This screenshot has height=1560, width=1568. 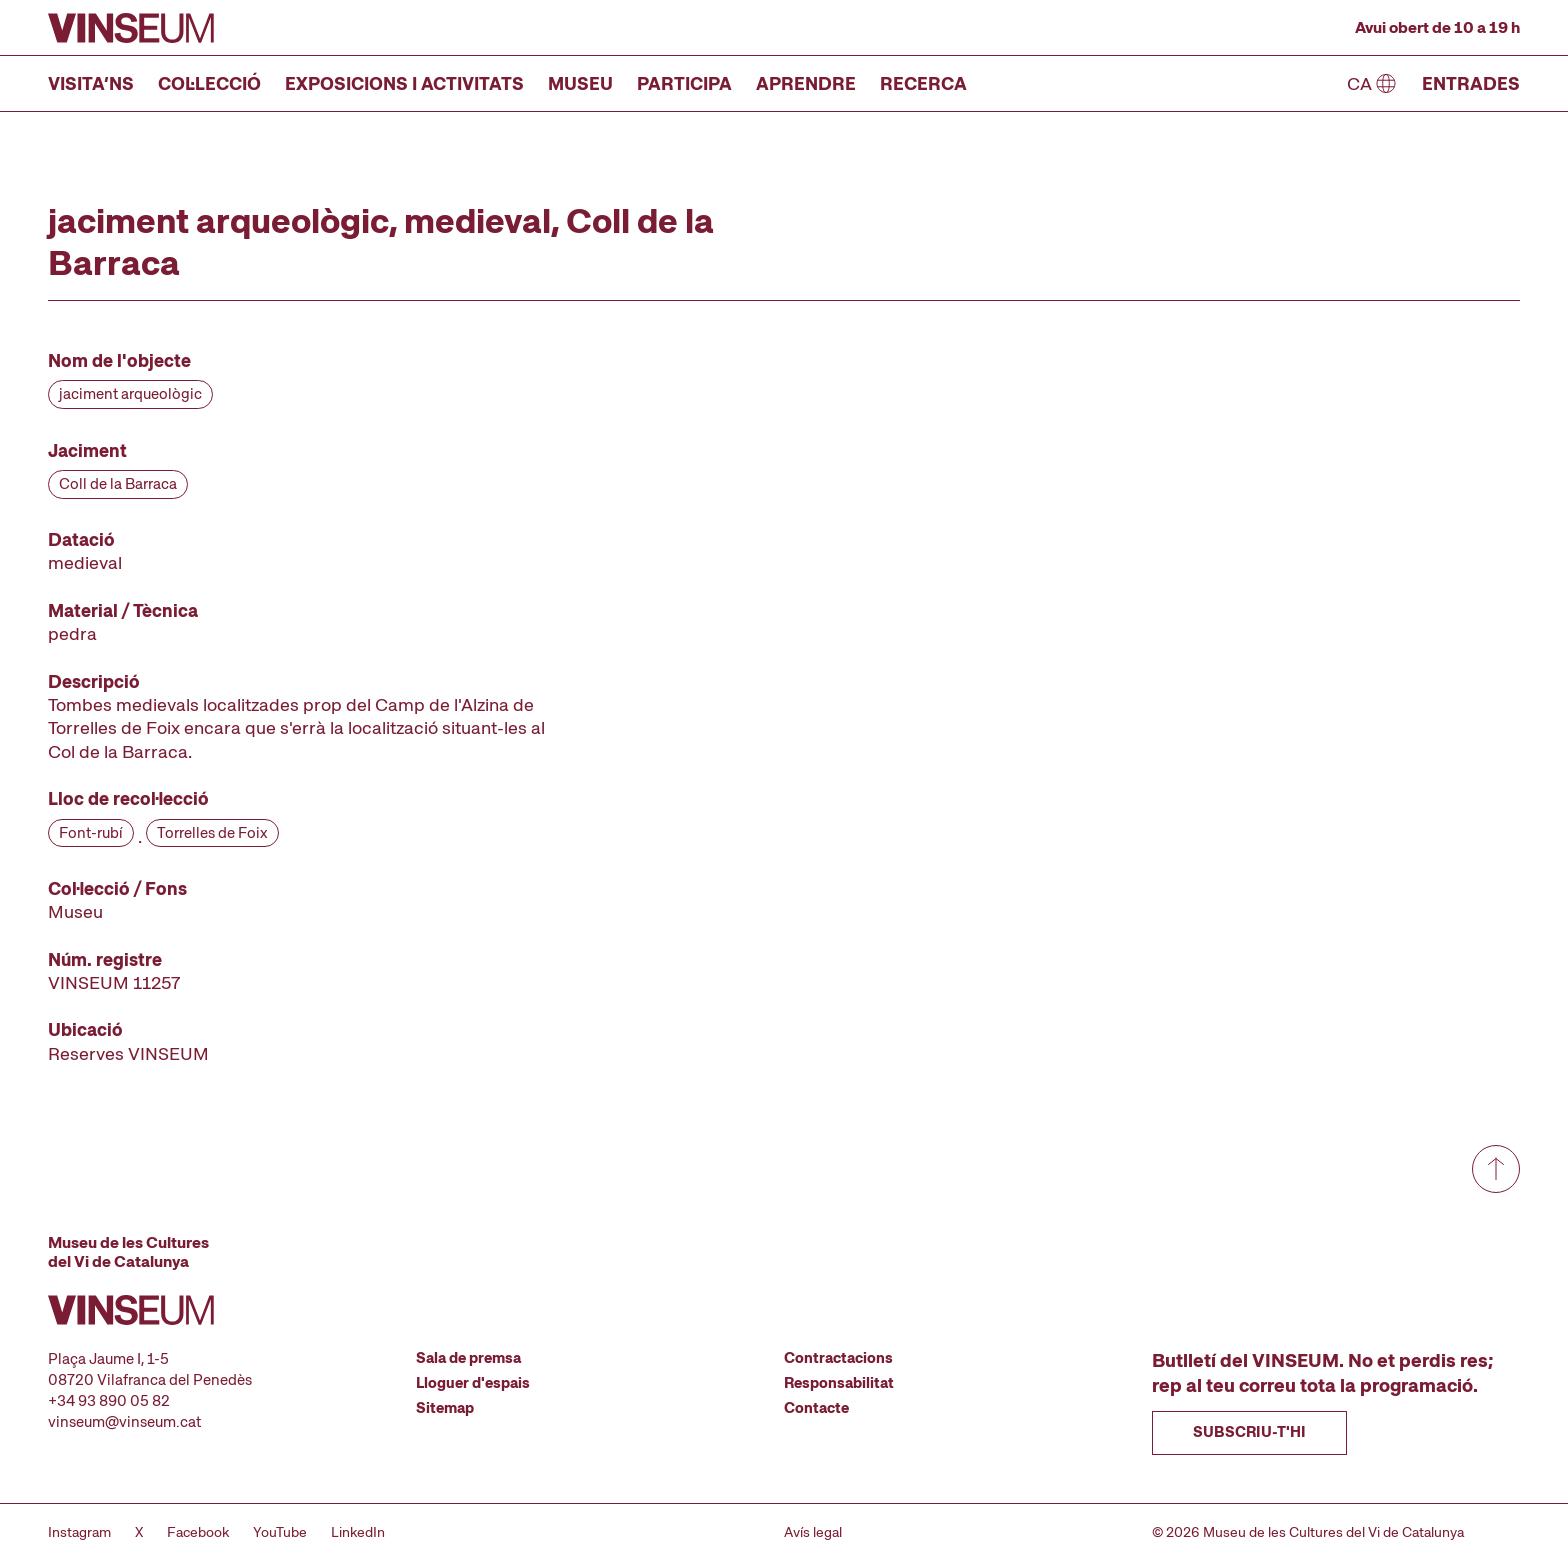 I want to click on Aprendre, so click(x=806, y=83).